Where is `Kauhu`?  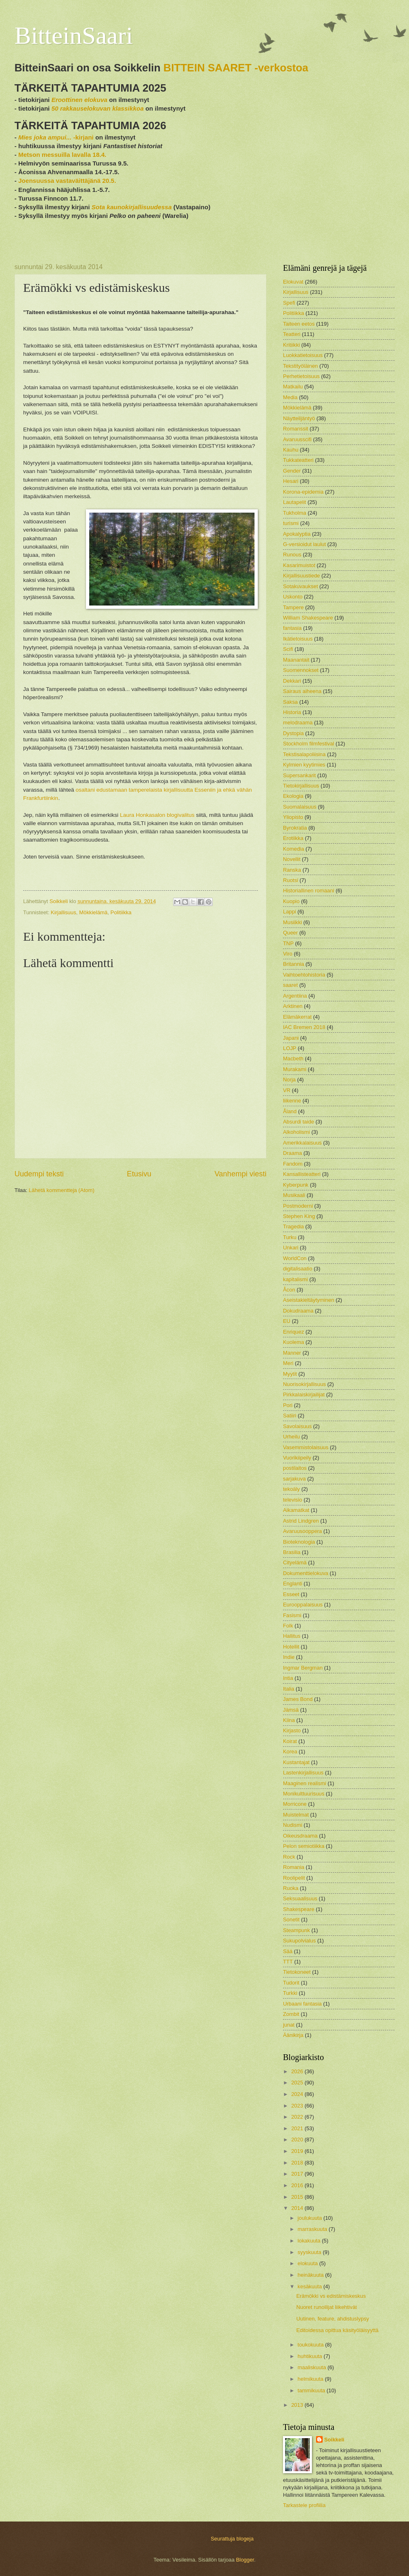 Kauhu is located at coordinates (290, 450).